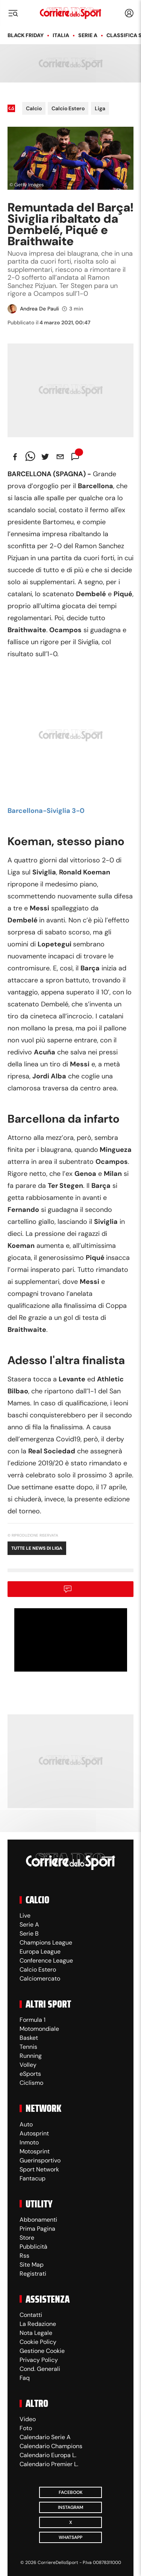  What do you see at coordinates (46, 810) in the screenshot?
I see `Barcellona-Siviglia 3-0` at bounding box center [46, 810].